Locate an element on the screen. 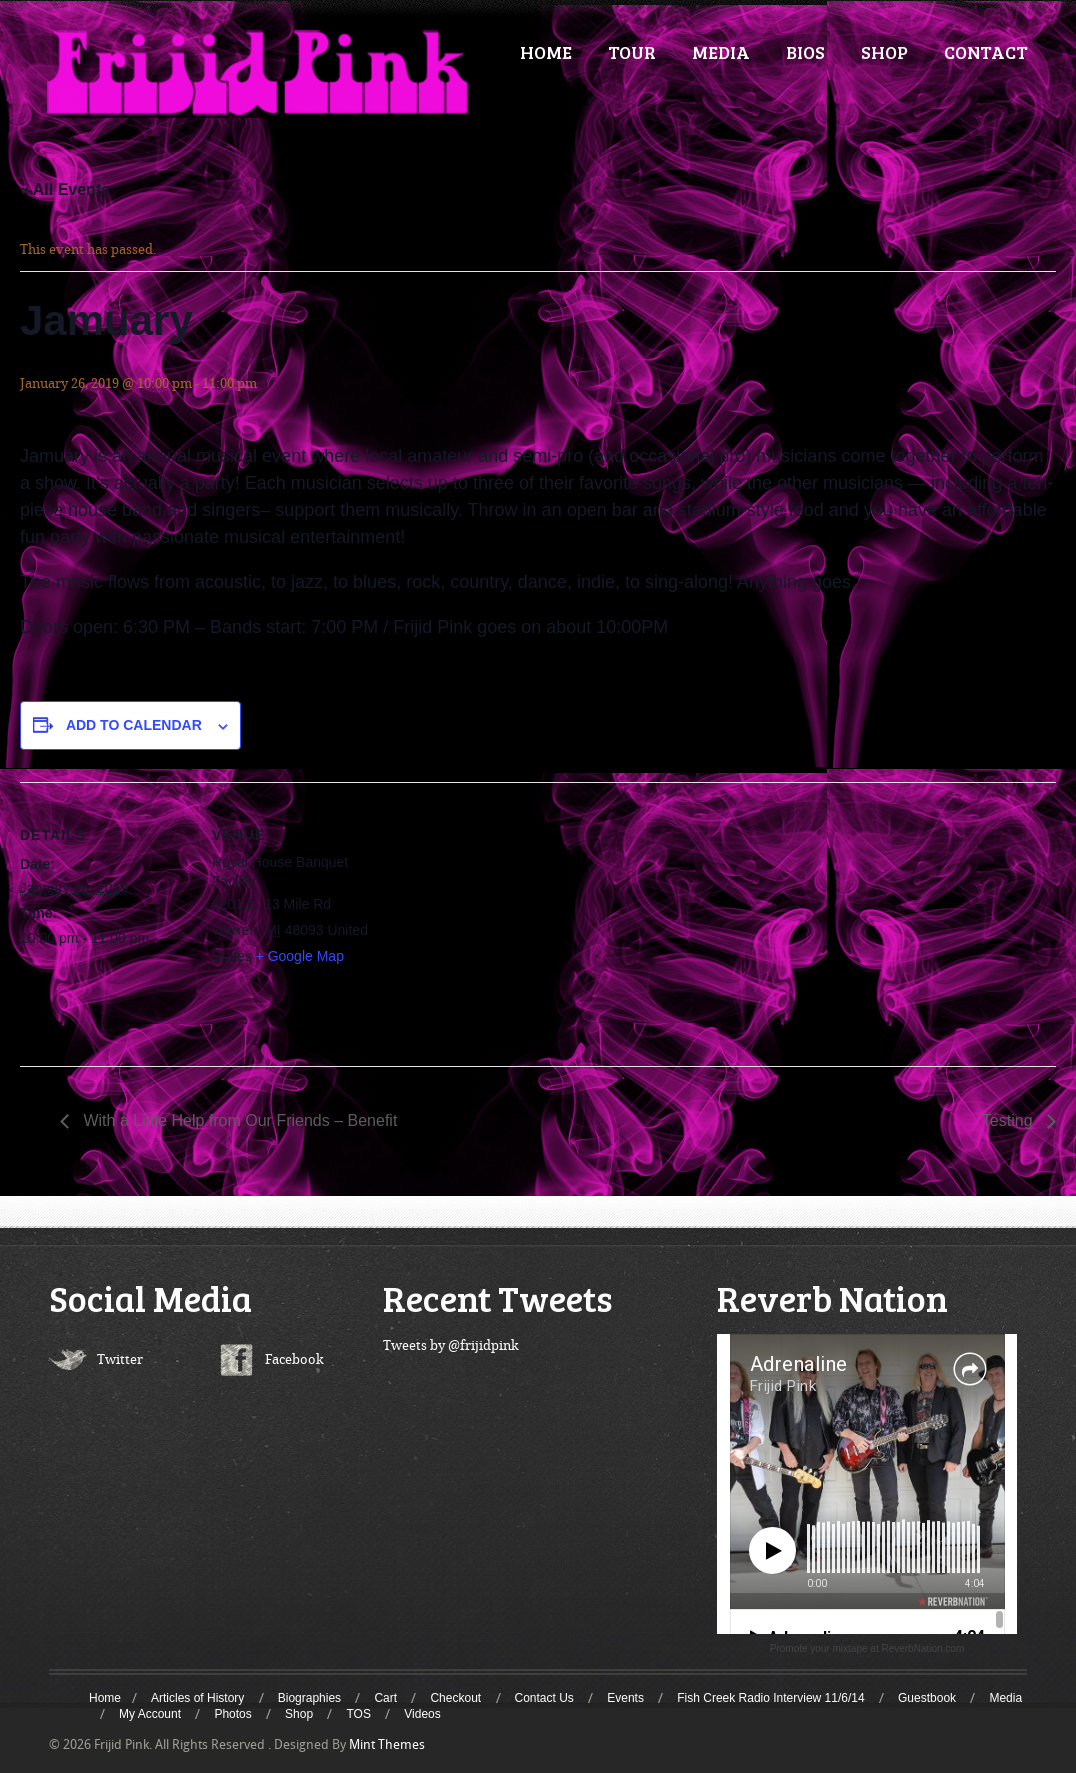 This screenshot has width=1076, height=1773. Media is located at coordinates (1005, 1698).